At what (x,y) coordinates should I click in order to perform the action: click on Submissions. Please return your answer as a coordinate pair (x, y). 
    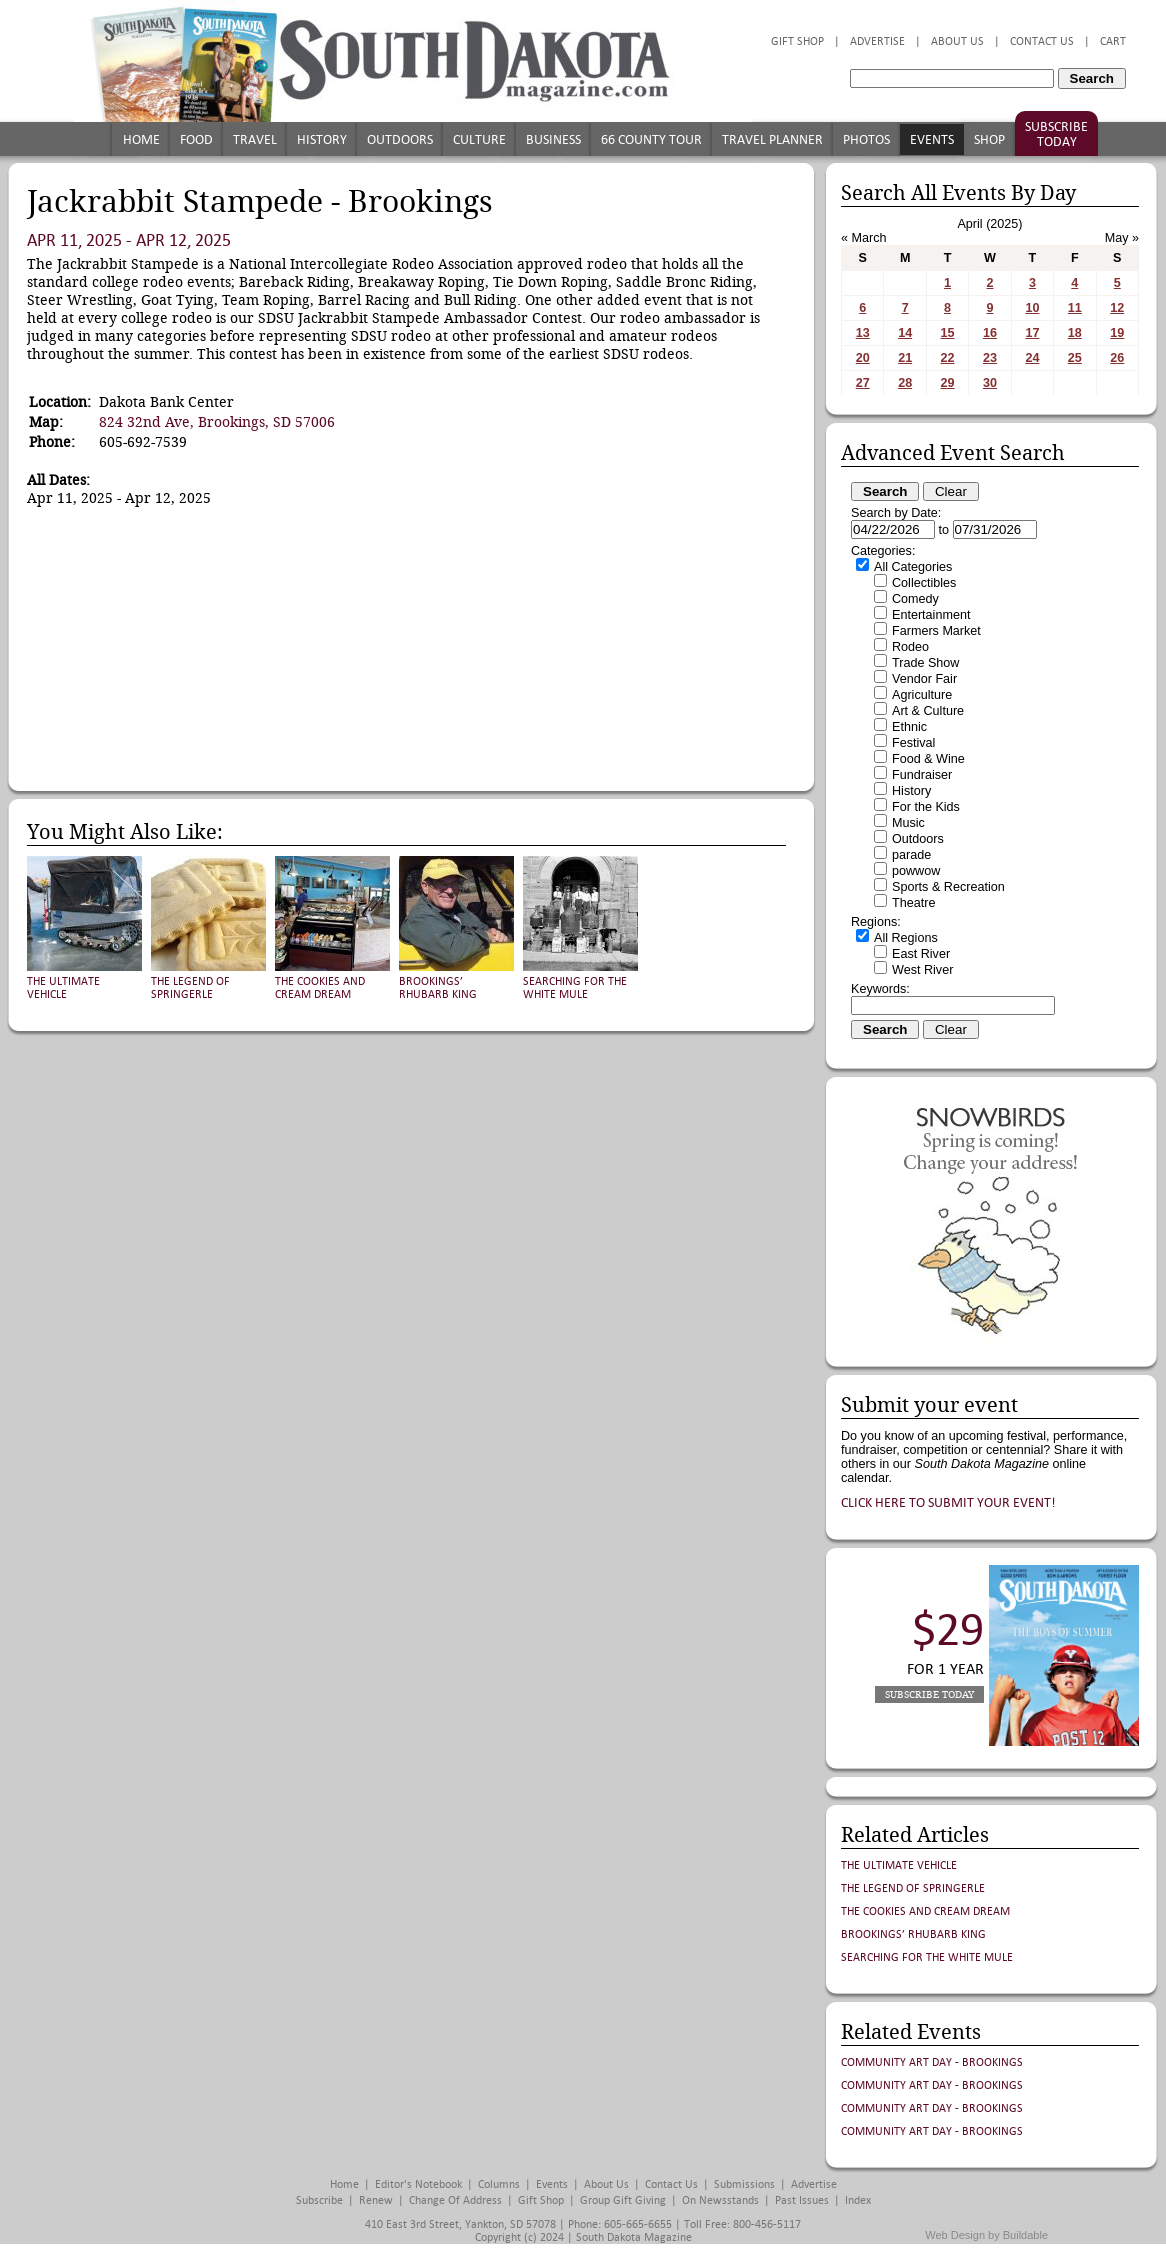
    Looking at the image, I should click on (744, 2184).